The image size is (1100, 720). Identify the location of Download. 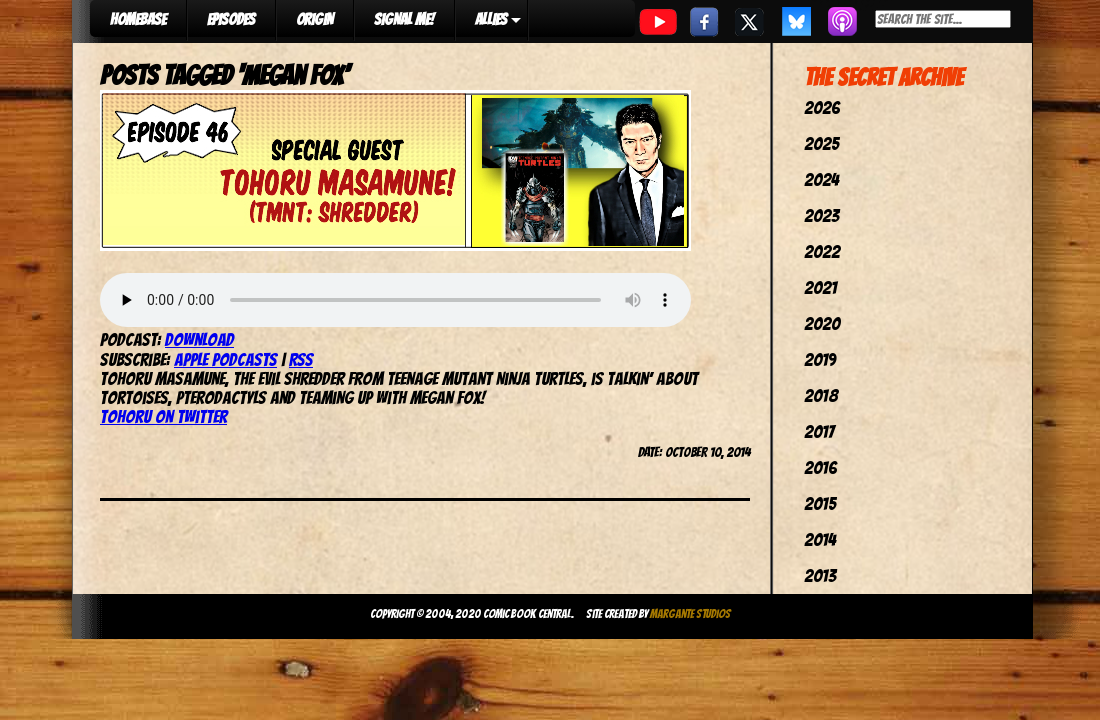
(199, 339).